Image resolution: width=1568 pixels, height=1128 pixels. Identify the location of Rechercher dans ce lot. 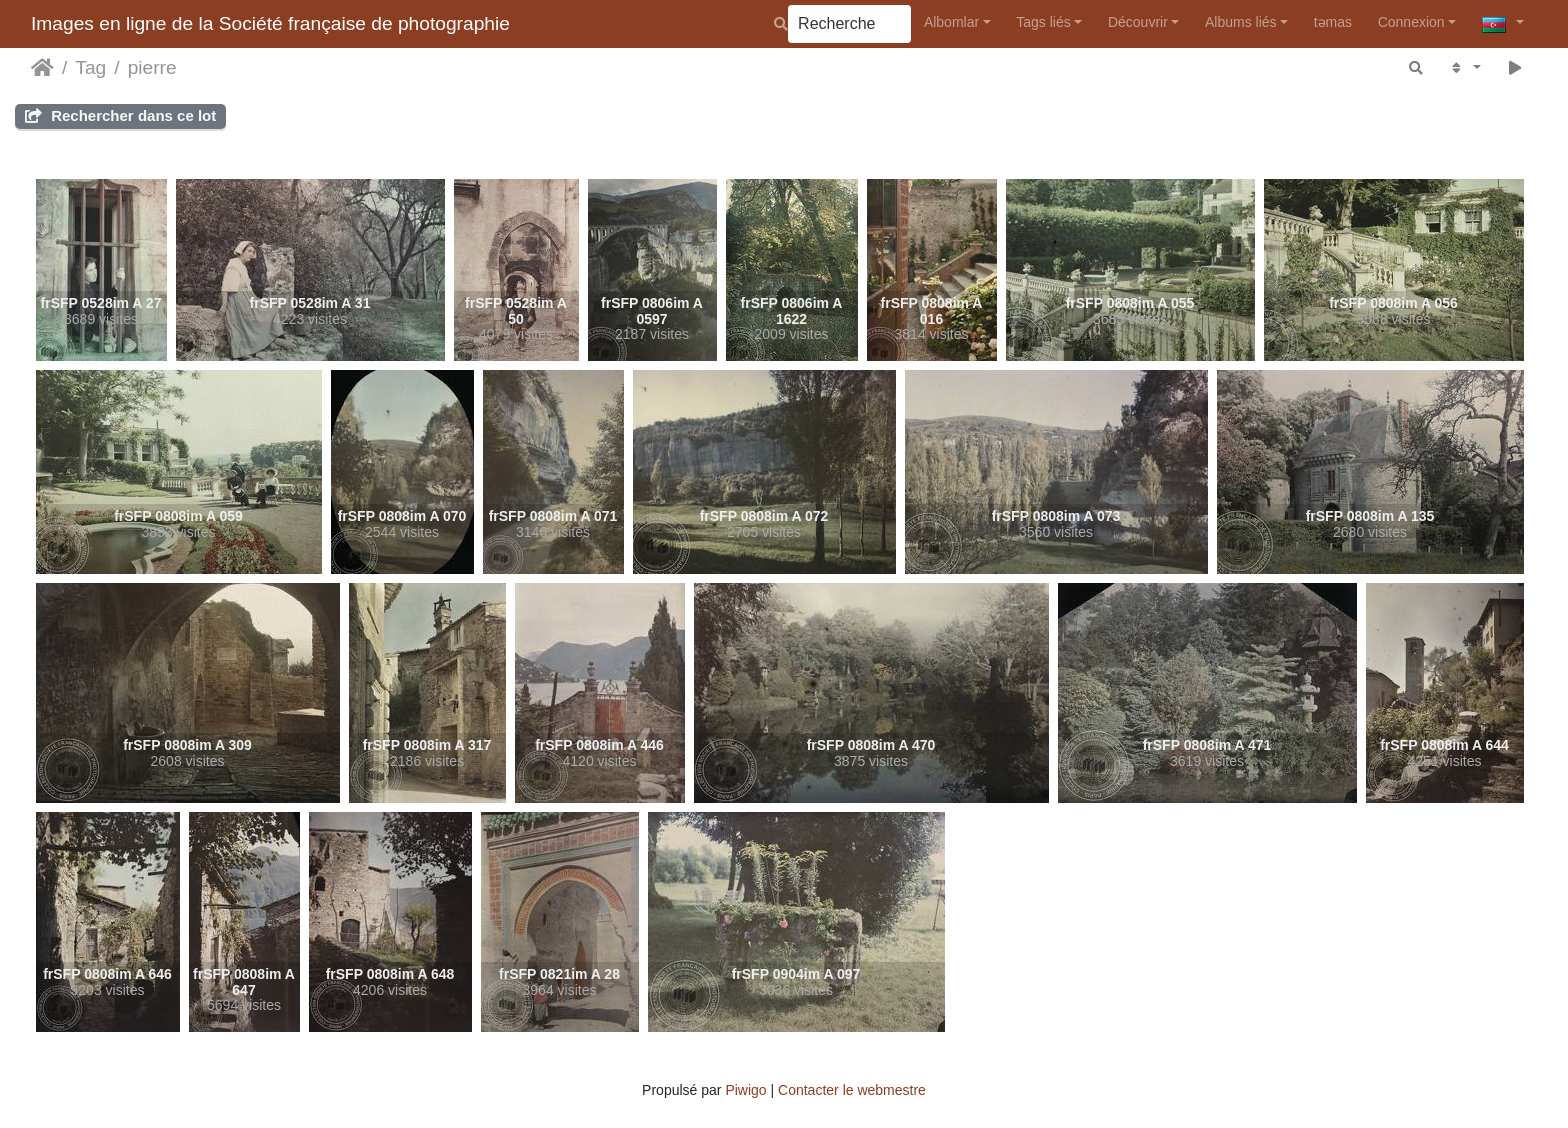
(120, 115).